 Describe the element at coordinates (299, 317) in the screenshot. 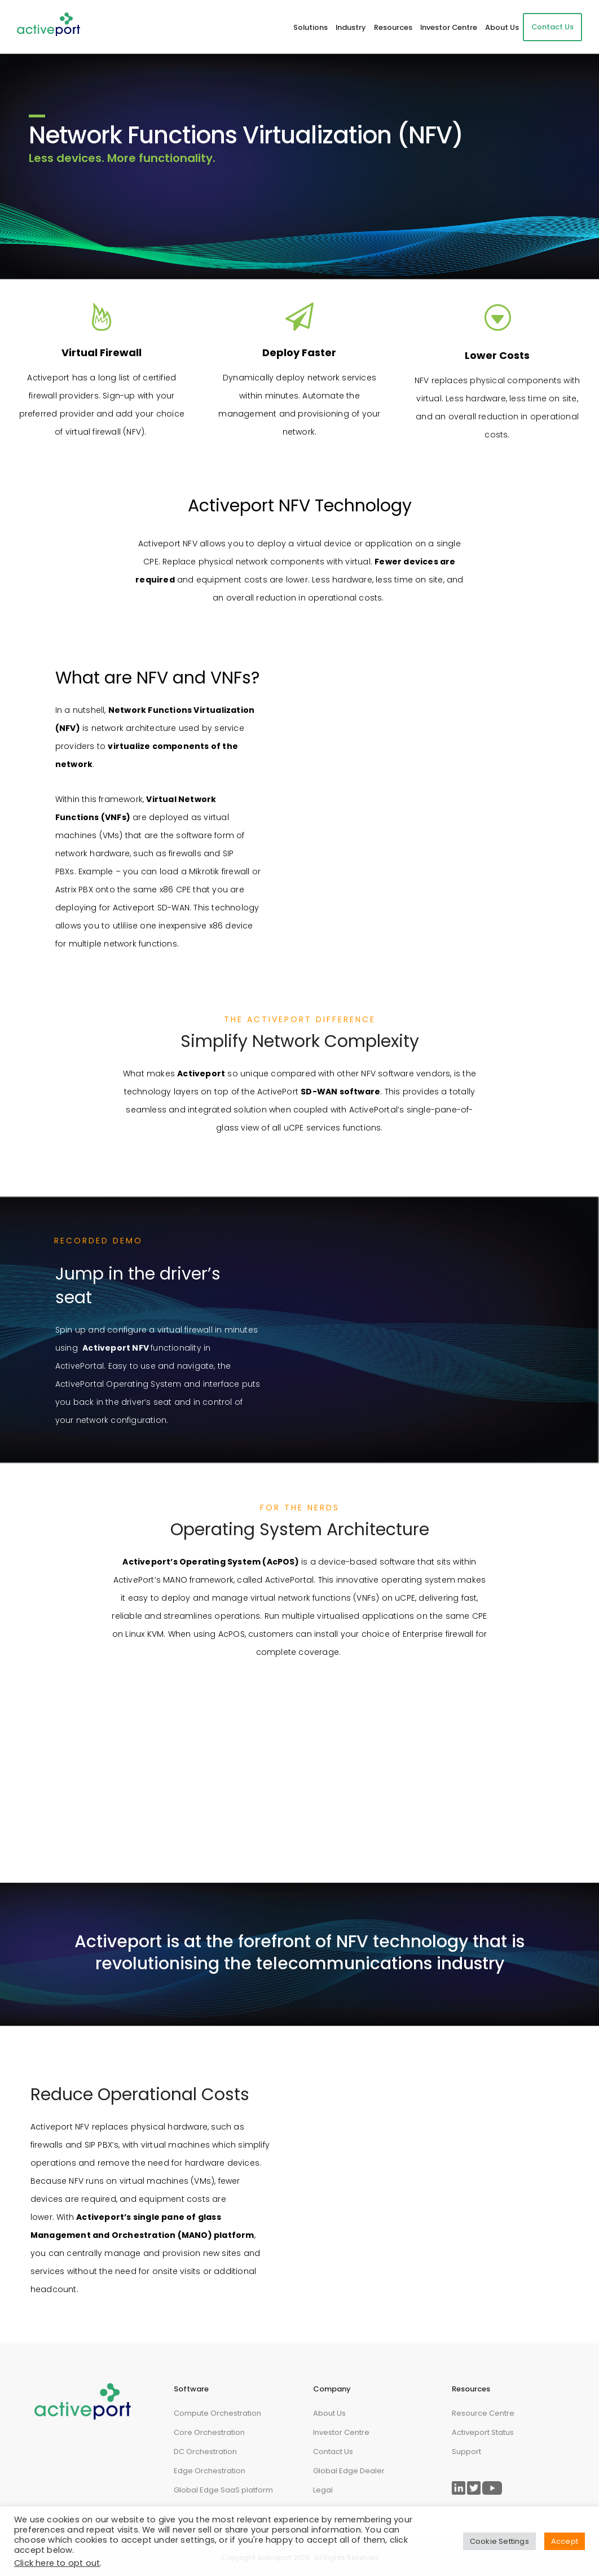

I see `[fa fa-paper-plane-o]` at that location.